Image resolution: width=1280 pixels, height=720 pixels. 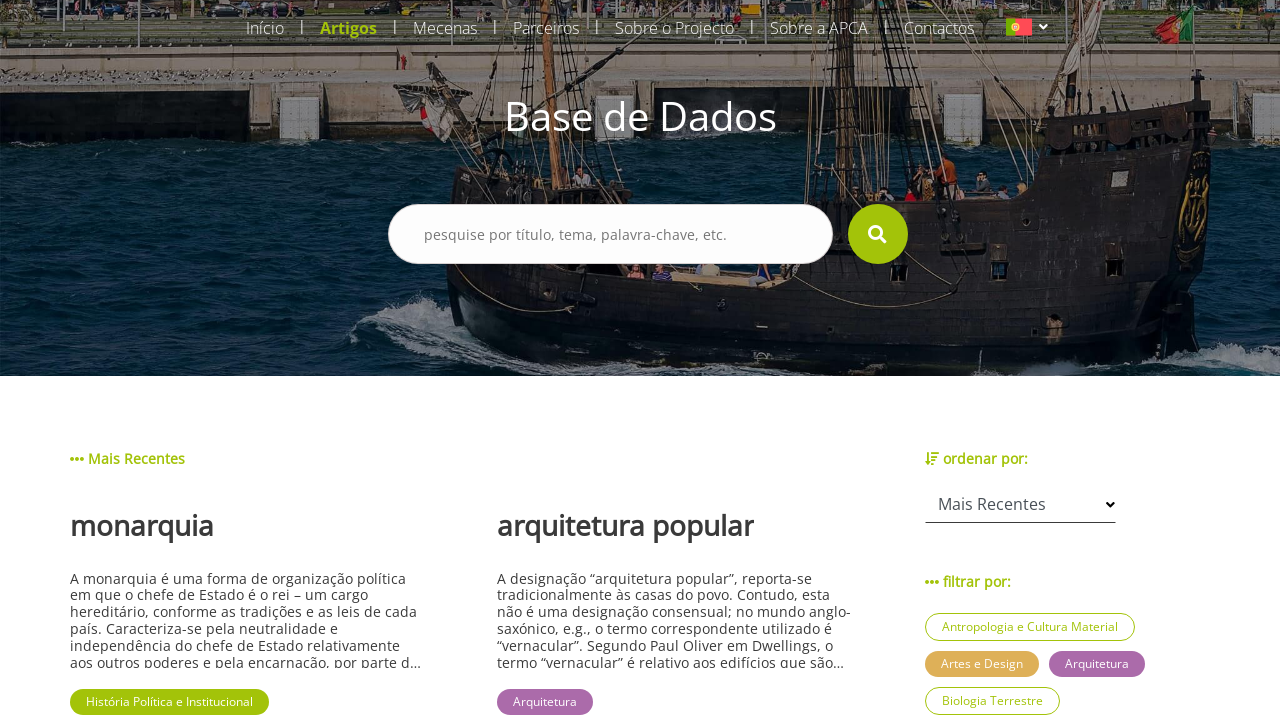 I want to click on Mecenas, so click(x=445, y=28).